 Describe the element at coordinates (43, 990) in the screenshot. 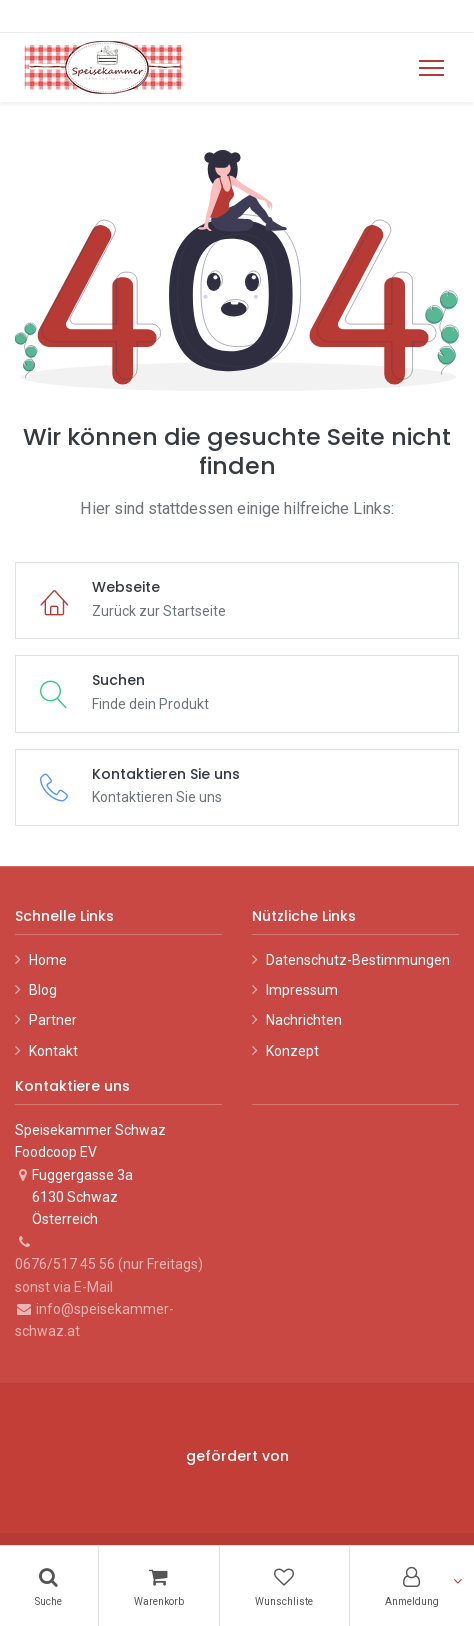

I see `Blog` at that location.